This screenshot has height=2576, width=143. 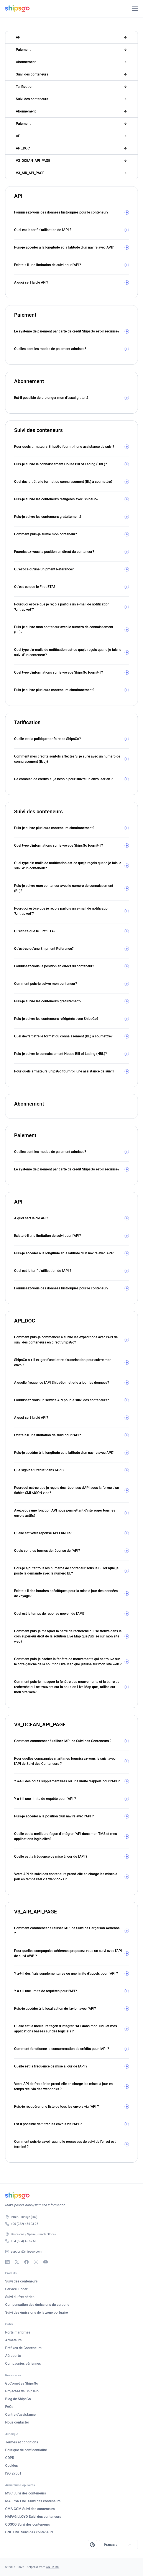 I want to click on Blog de ShipsGo, so click(x=18, y=2399).